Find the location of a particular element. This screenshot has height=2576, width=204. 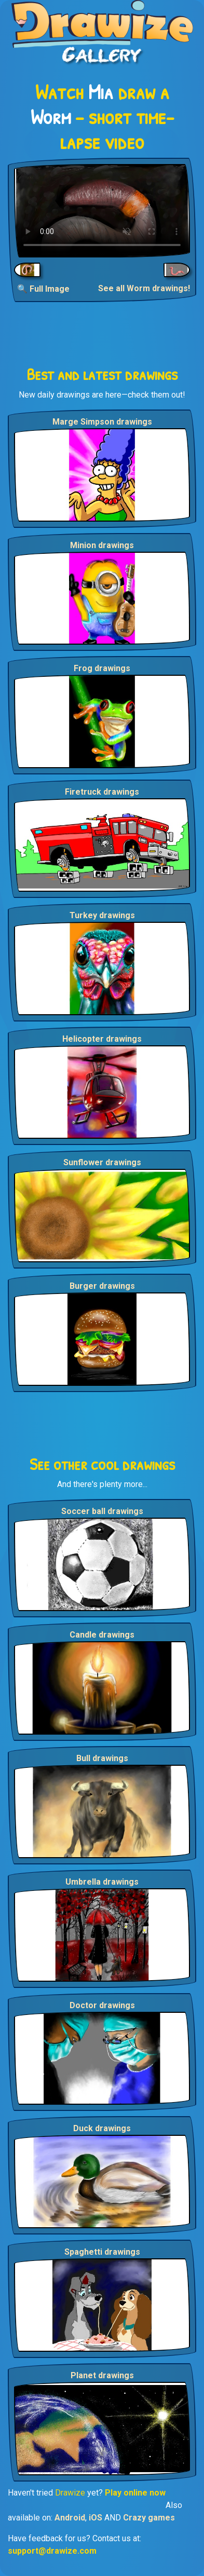

Crazy games is located at coordinates (149, 2518).